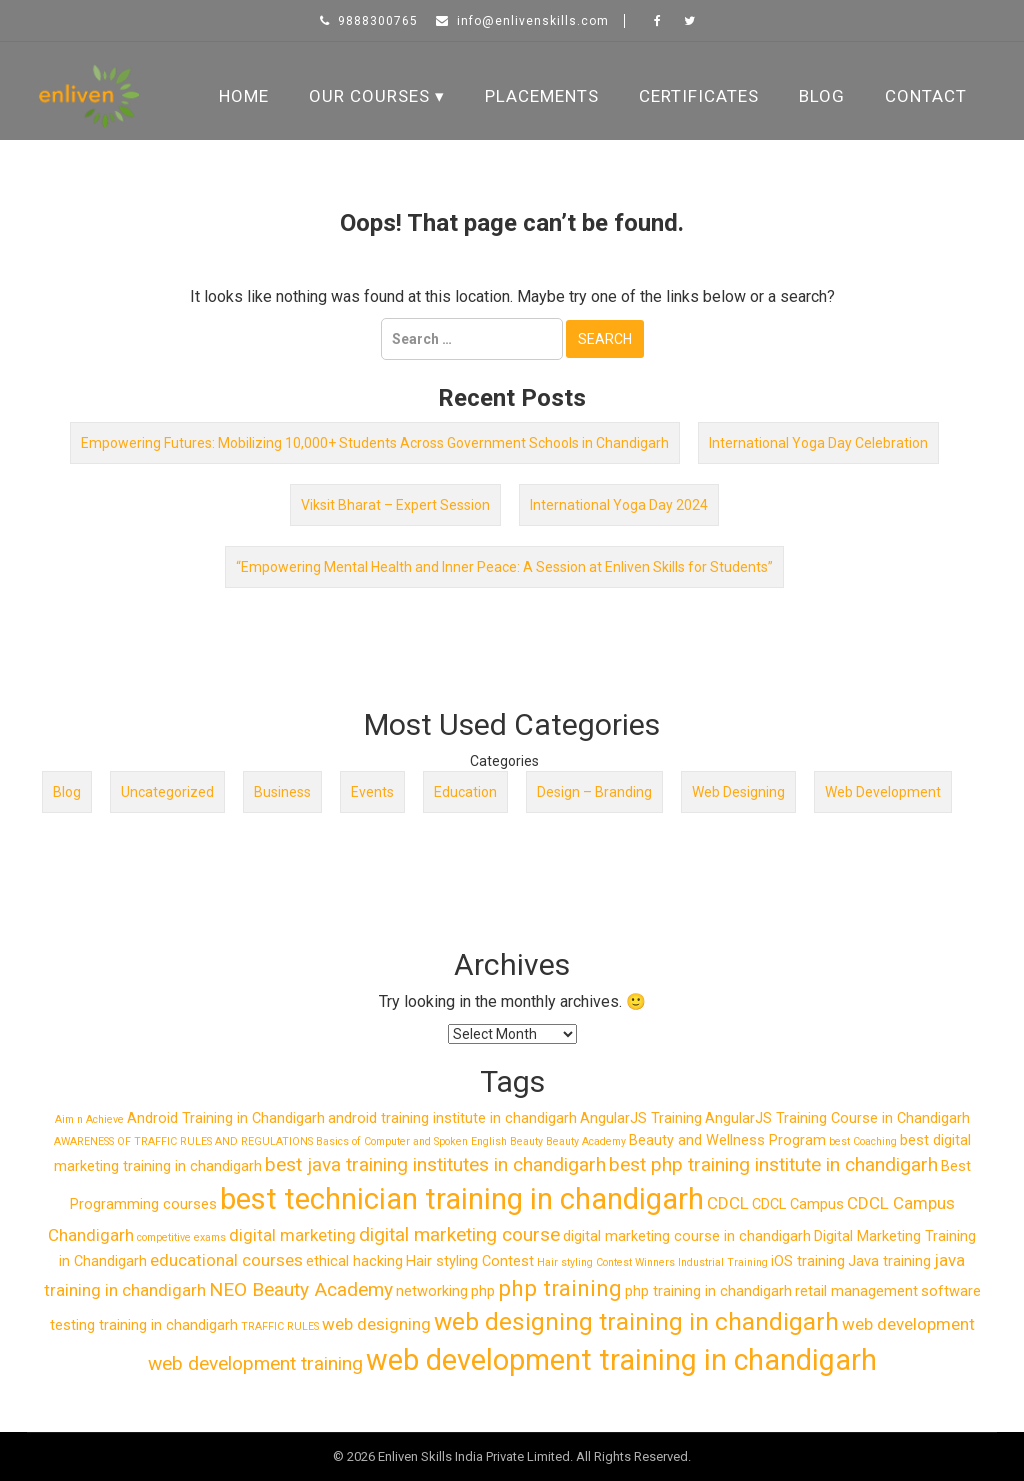  What do you see at coordinates (621, 1360) in the screenshot?
I see `web development training in chandigarh [web development training in chandigarh (13 items)]` at bounding box center [621, 1360].